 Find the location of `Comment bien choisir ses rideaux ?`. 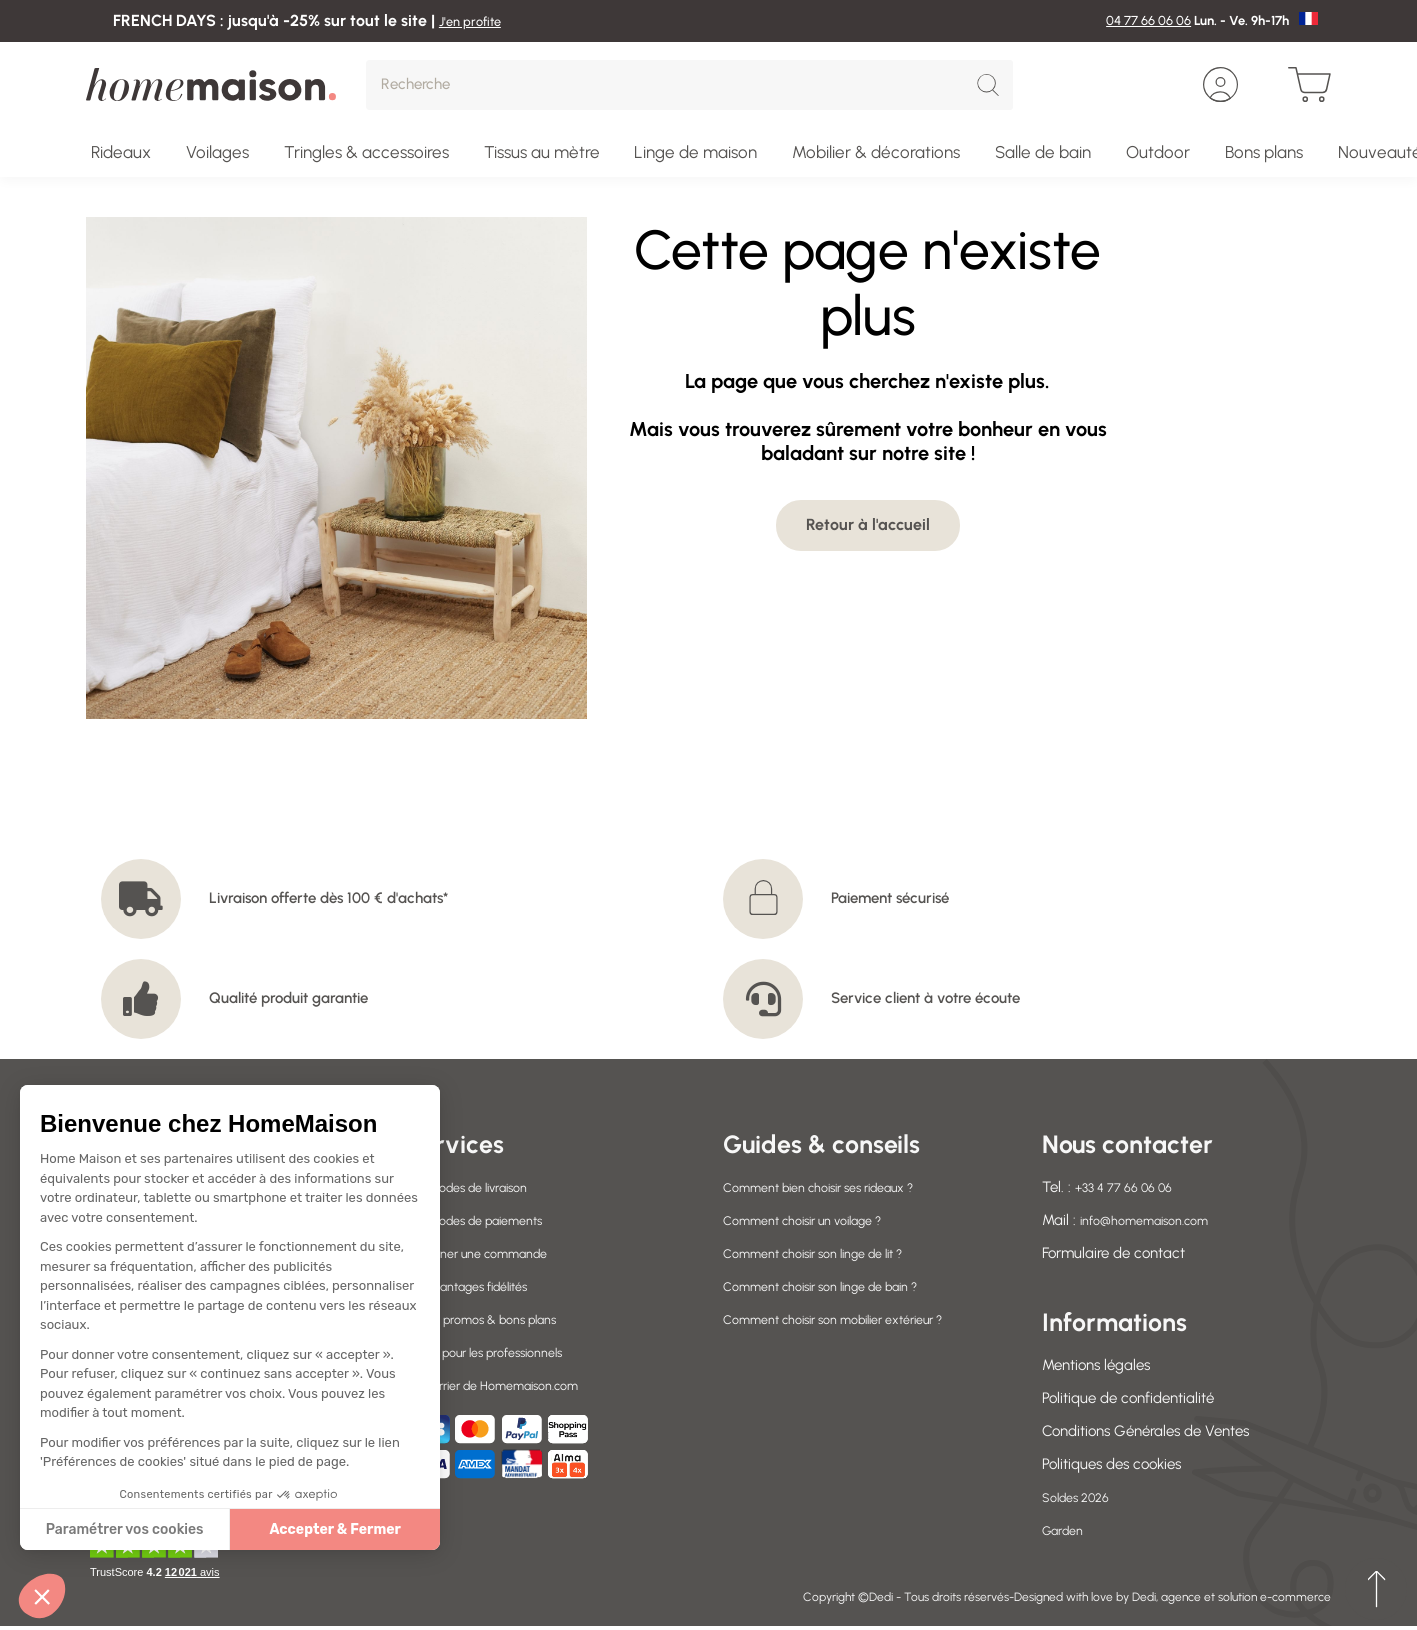

Comment bien choisir ses rideaux ? is located at coordinates (839, 1187).